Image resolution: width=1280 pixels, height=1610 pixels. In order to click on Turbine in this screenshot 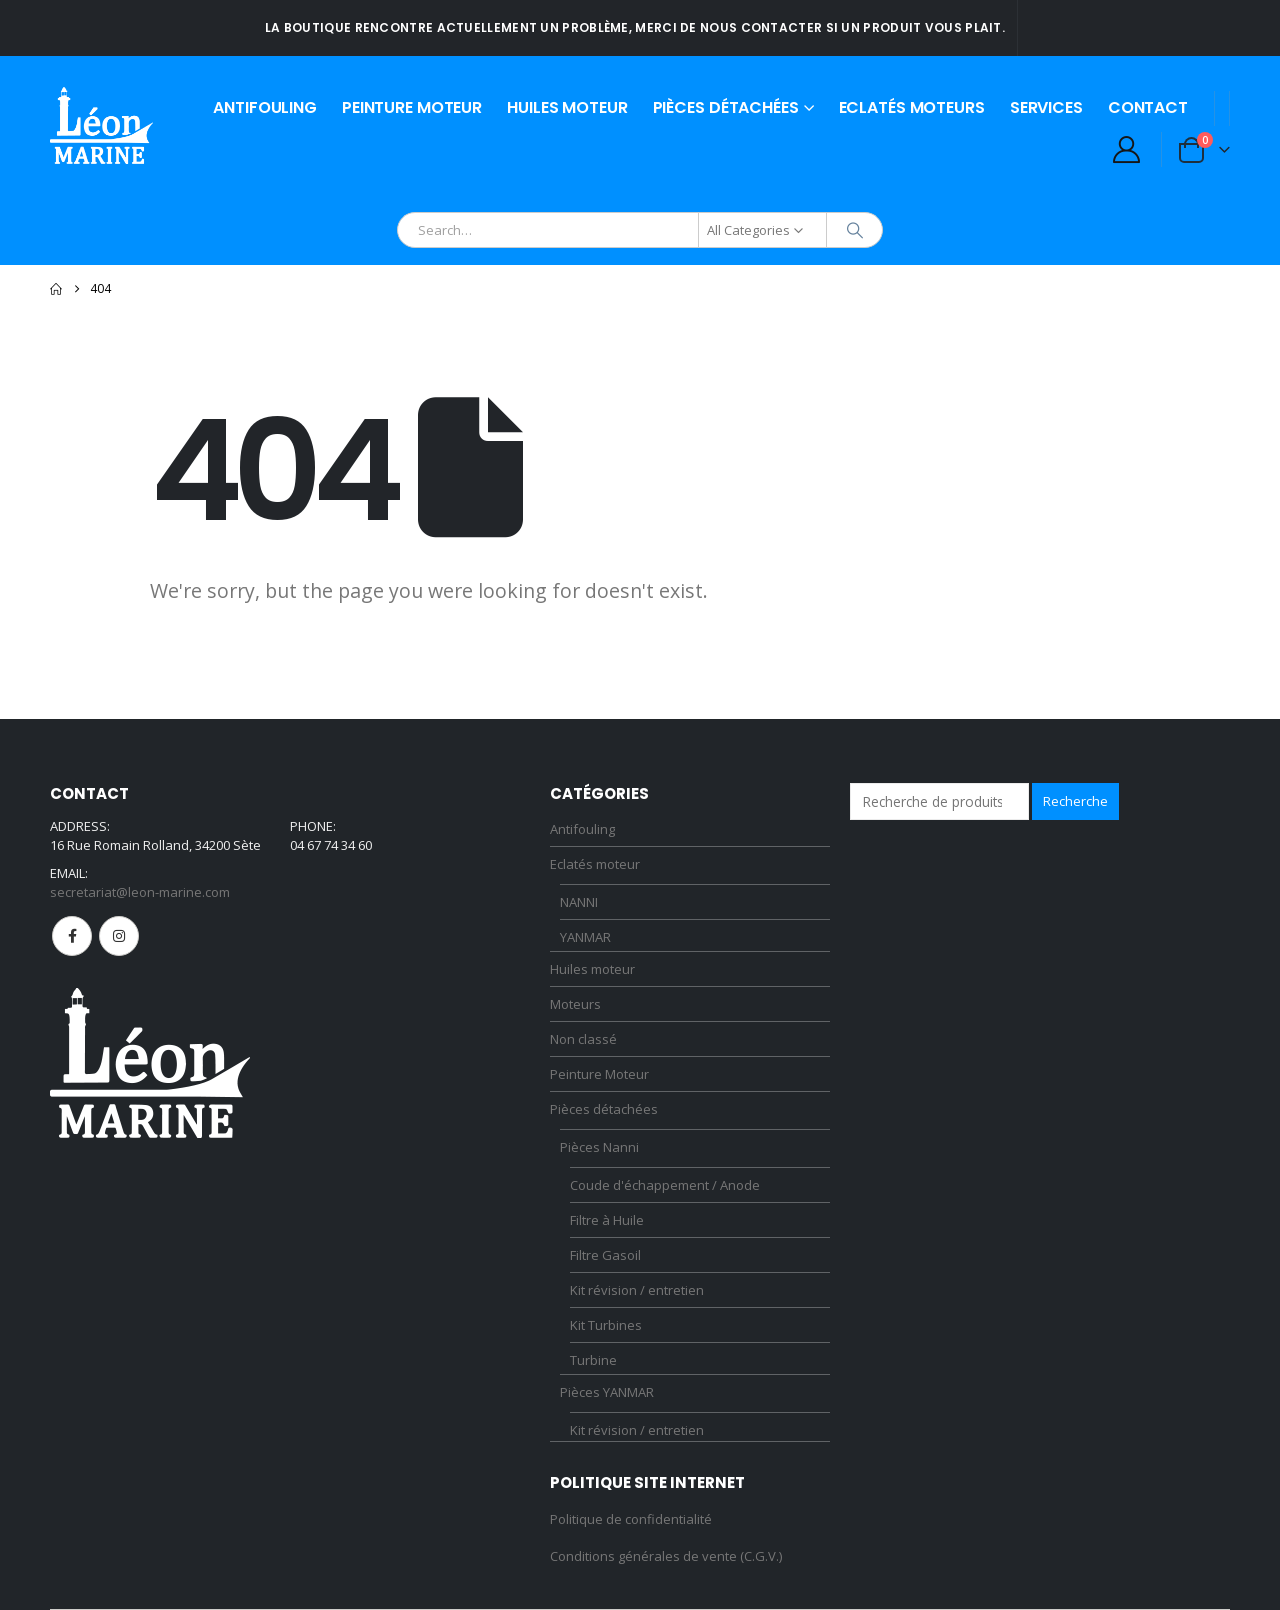, I will do `click(593, 1360)`.